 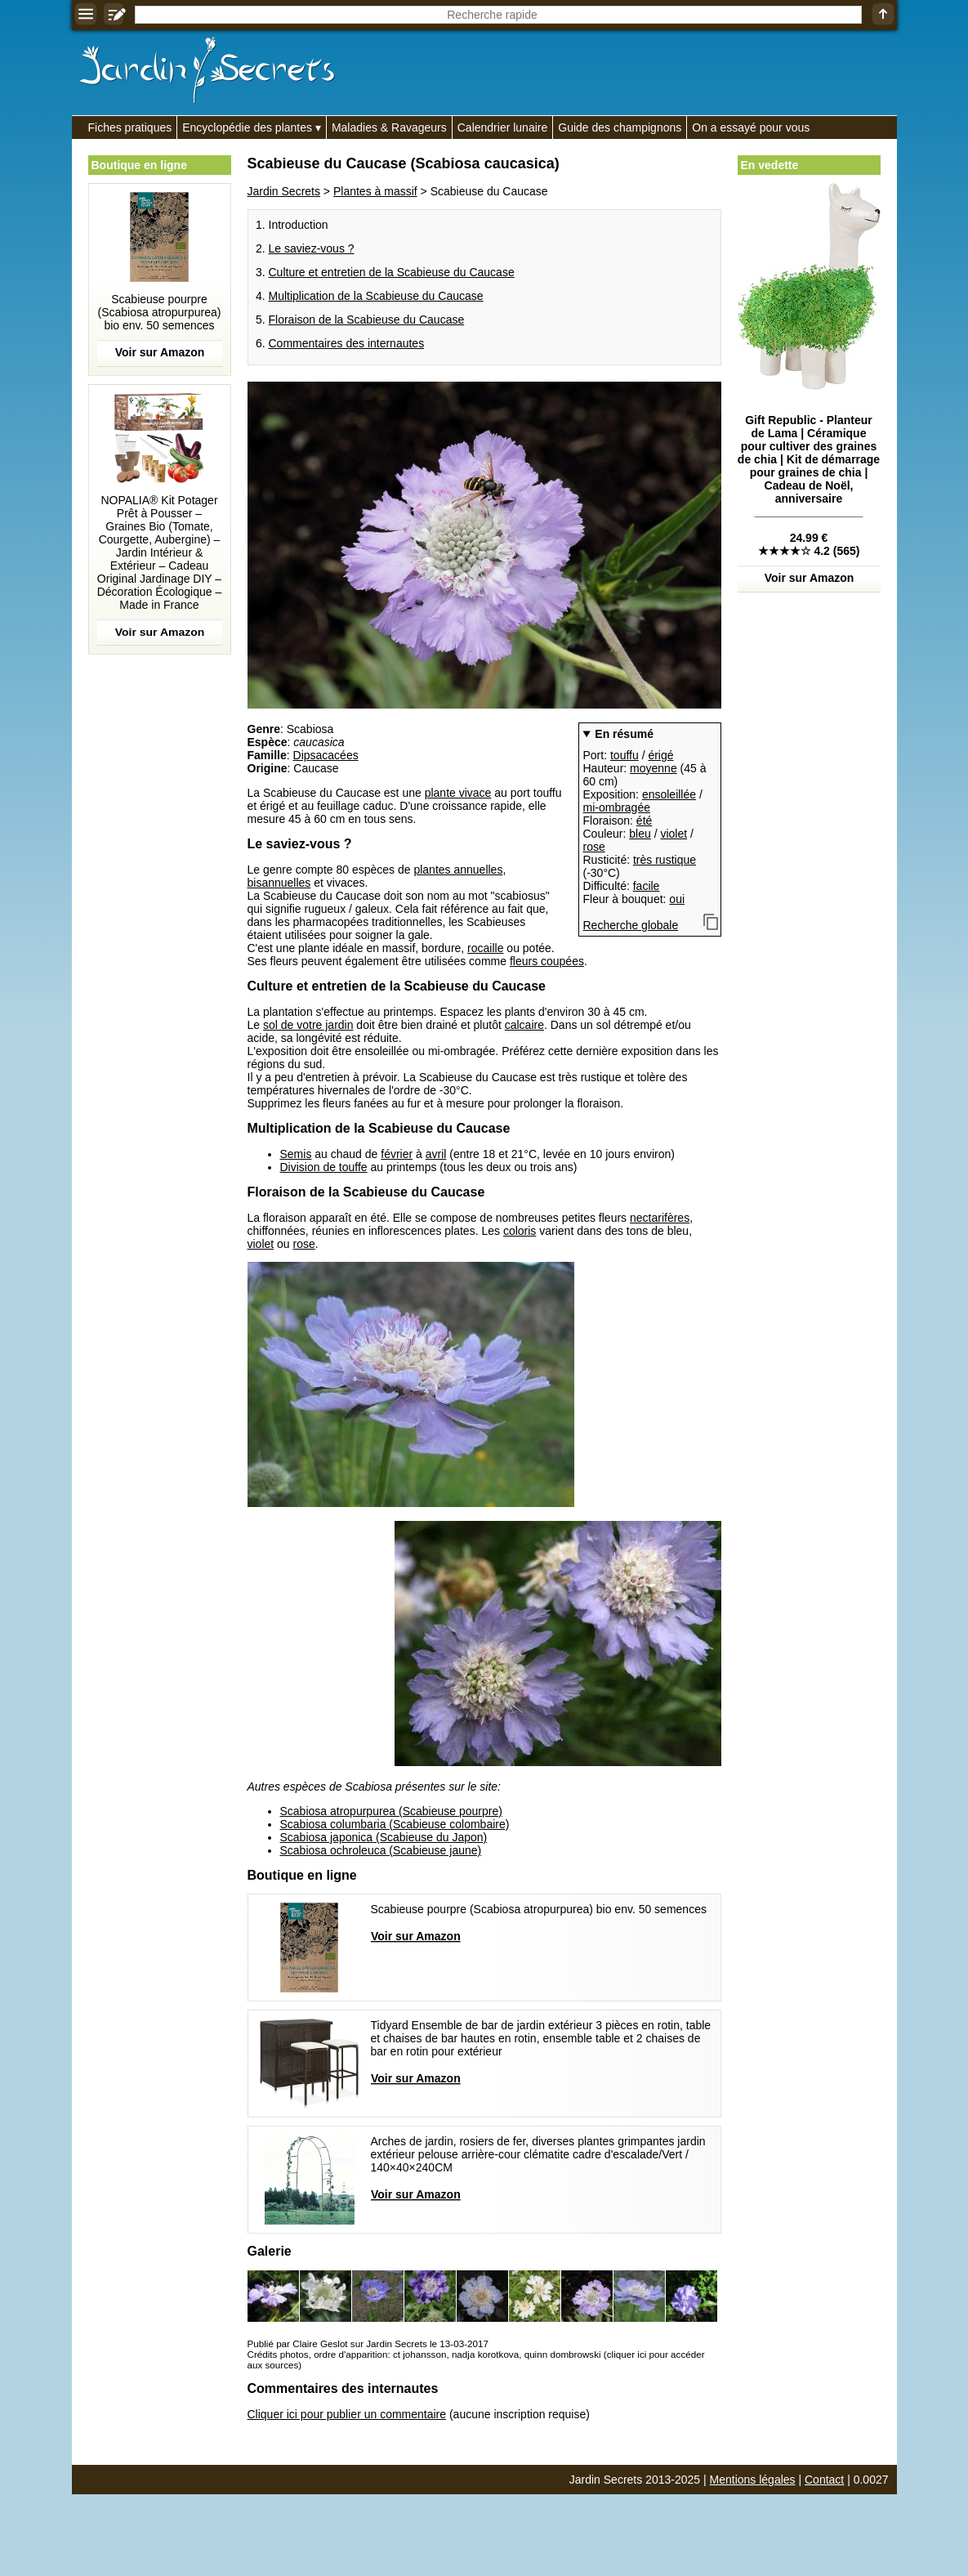 What do you see at coordinates (547, 961) in the screenshot?
I see `fleurs coupées` at bounding box center [547, 961].